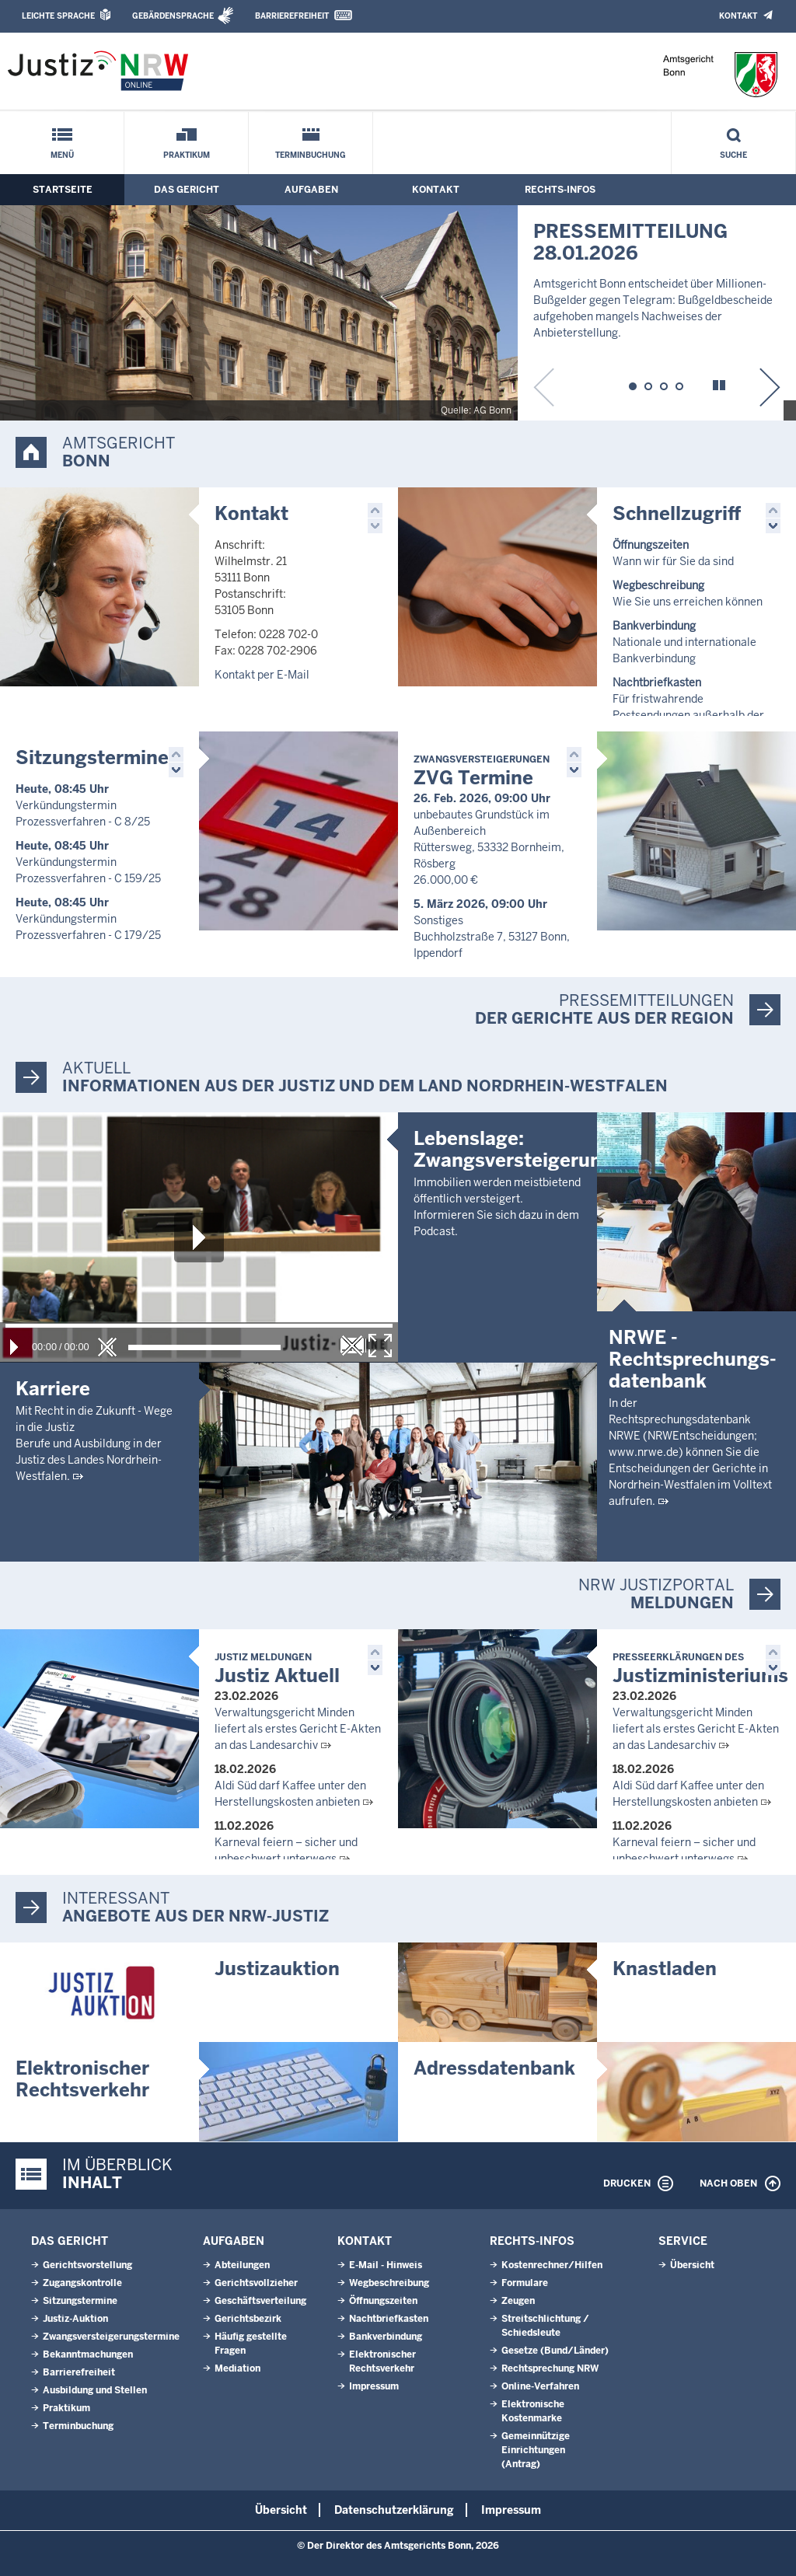 The height and width of the screenshot is (2576, 796). What do you see at coordinates (186, 189) in the screenshot?
I see `Das Gericht` at bounding box center [186, 189].